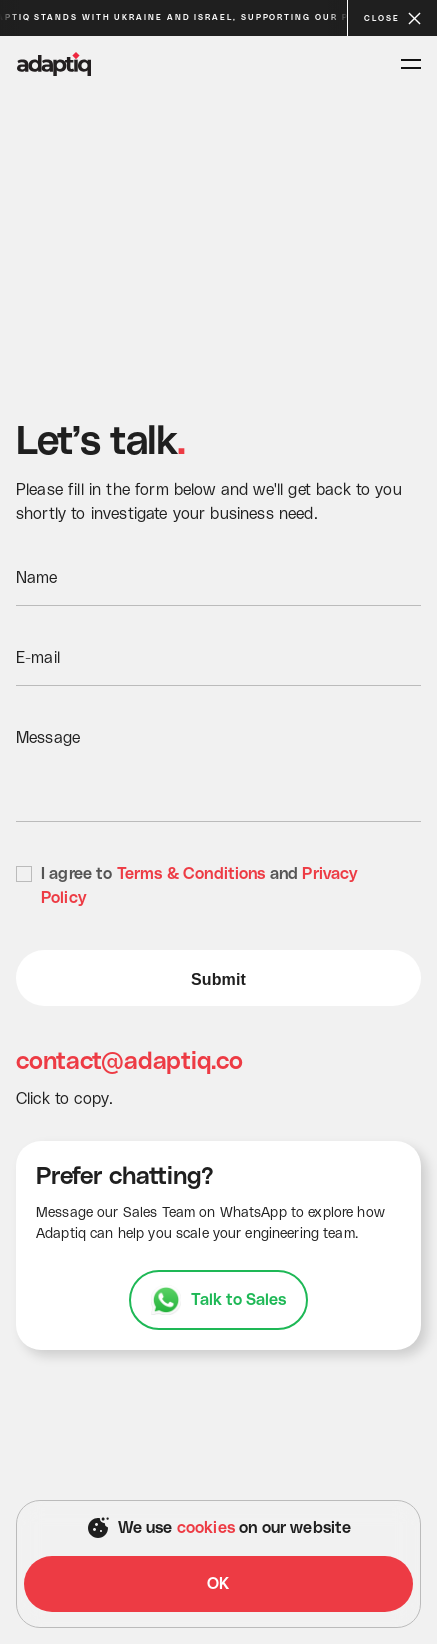 This screenshot has width=437, height=1644. Describe the element at coordinates (206, 1528) in the screenshot. I see `cookies` at that location.